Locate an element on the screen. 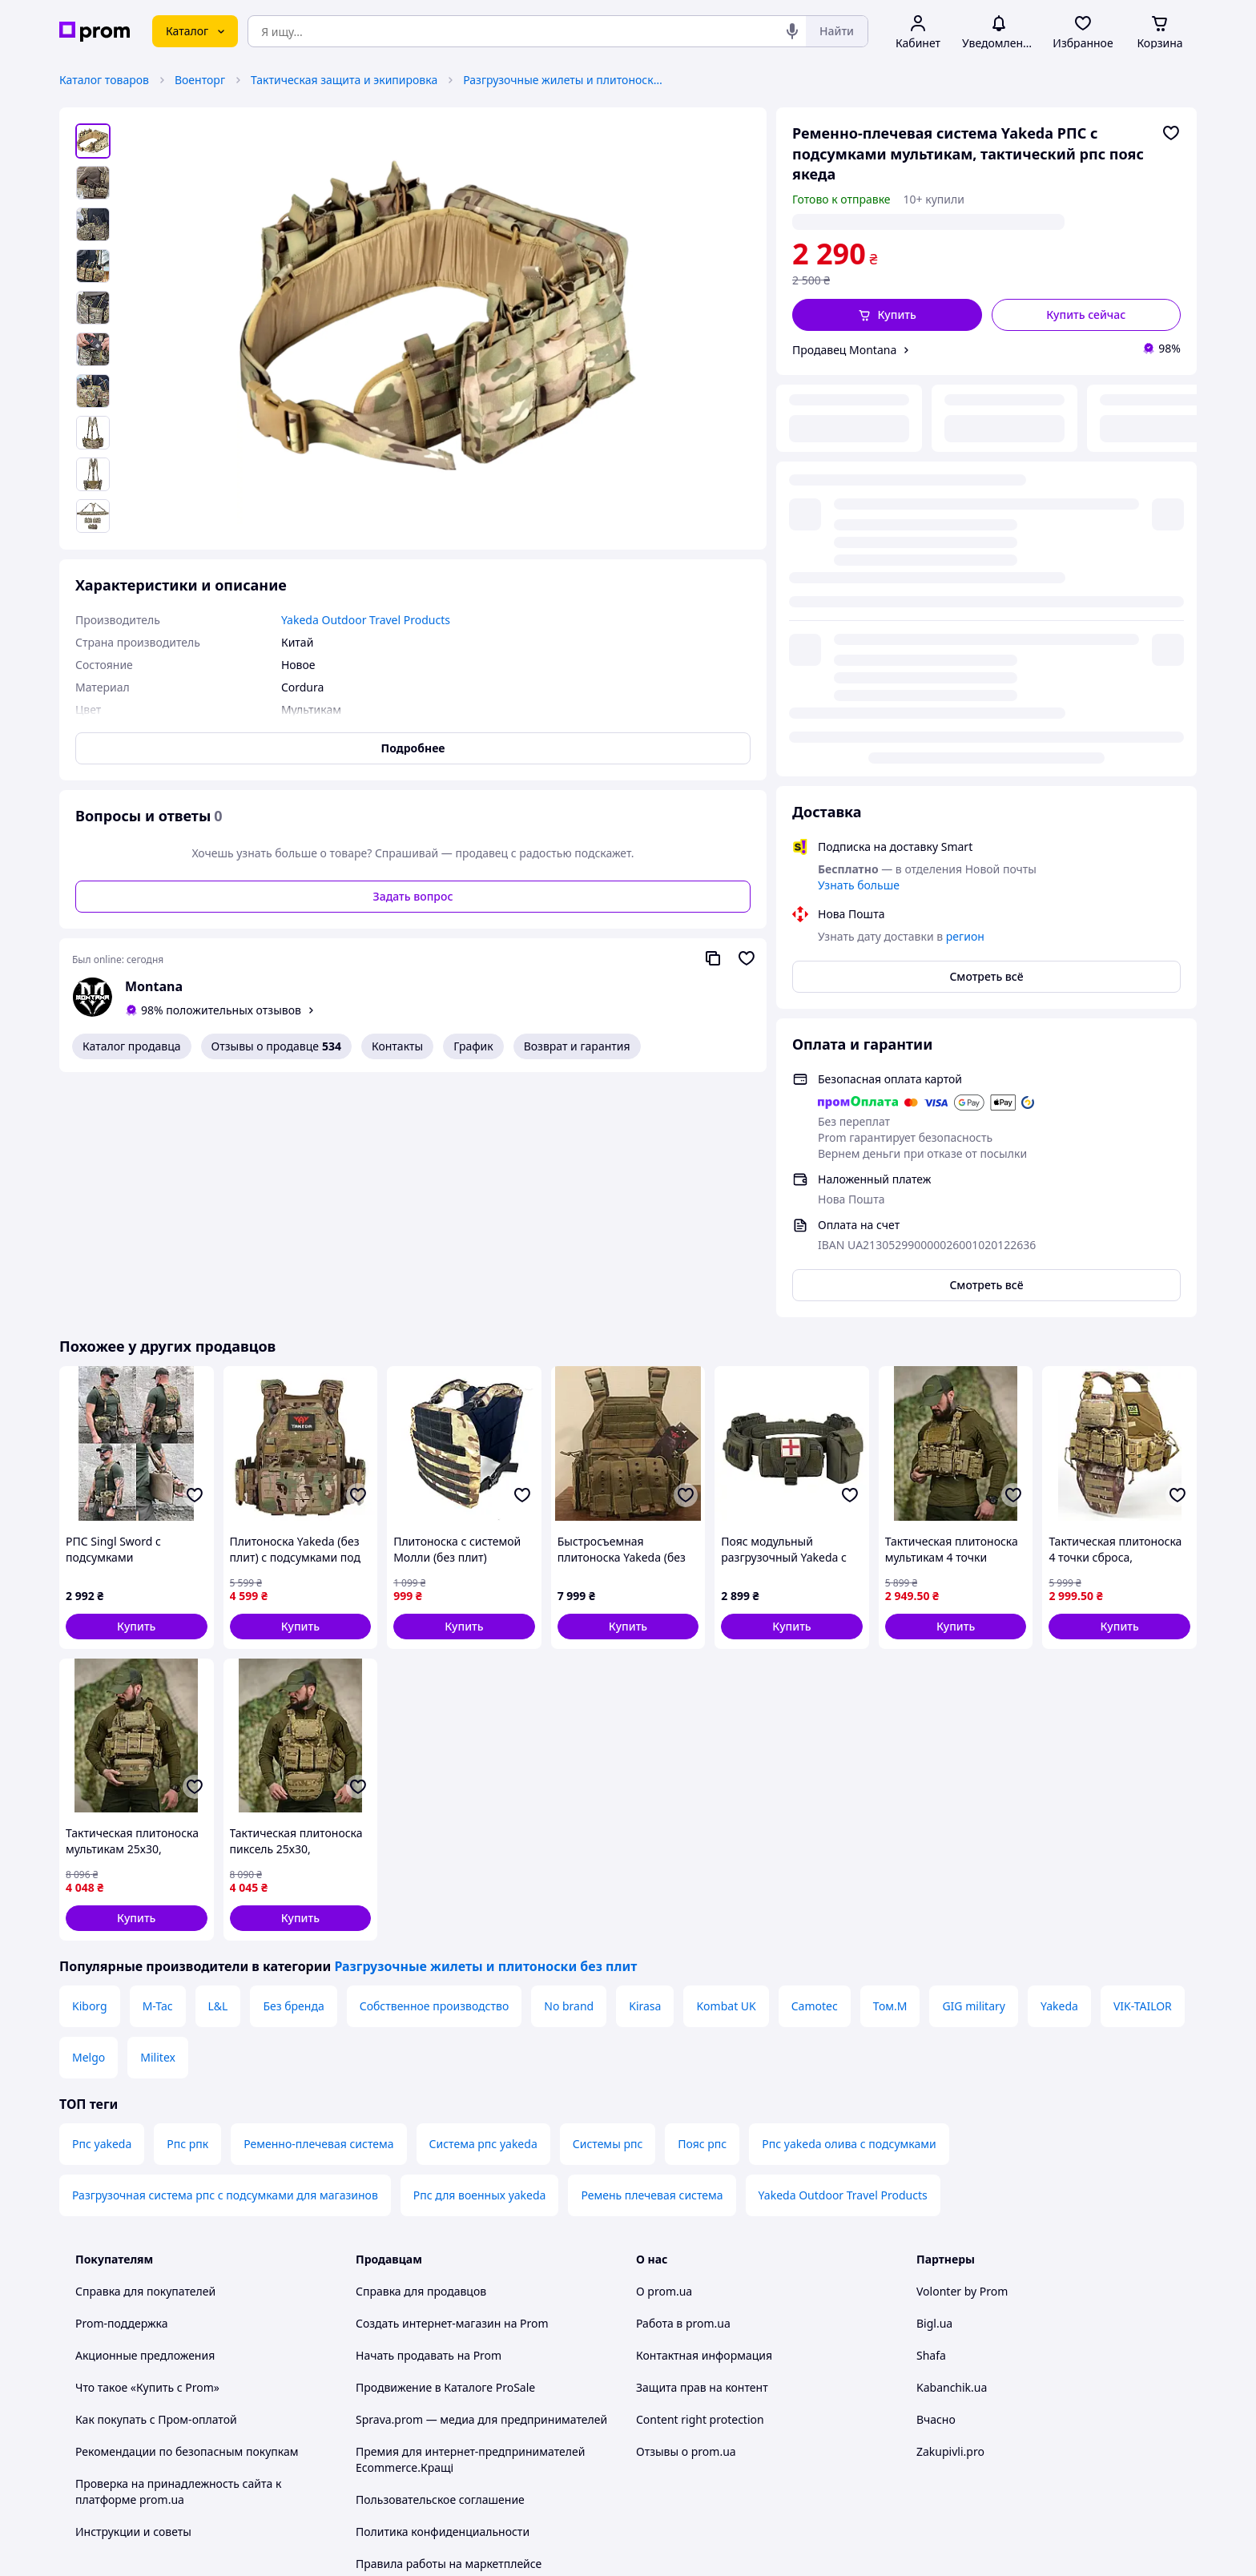 This screenshot has height=2576, width=1256. Отзывы о prom.ua is located at coordinates (686, 2207).